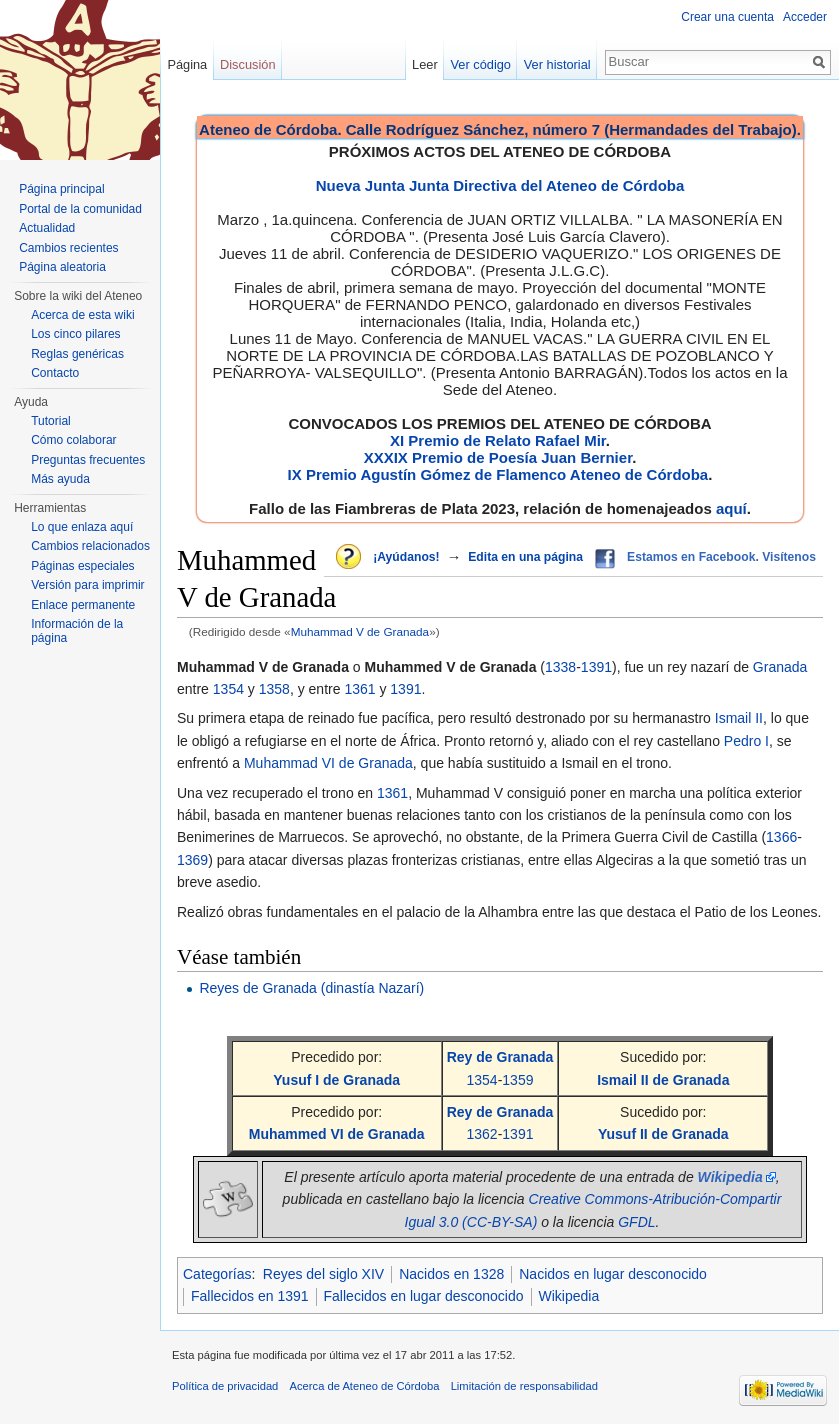 This screenshot has height=1424, width=839. I want to click on Crear una cuenta, so click(727, 17).